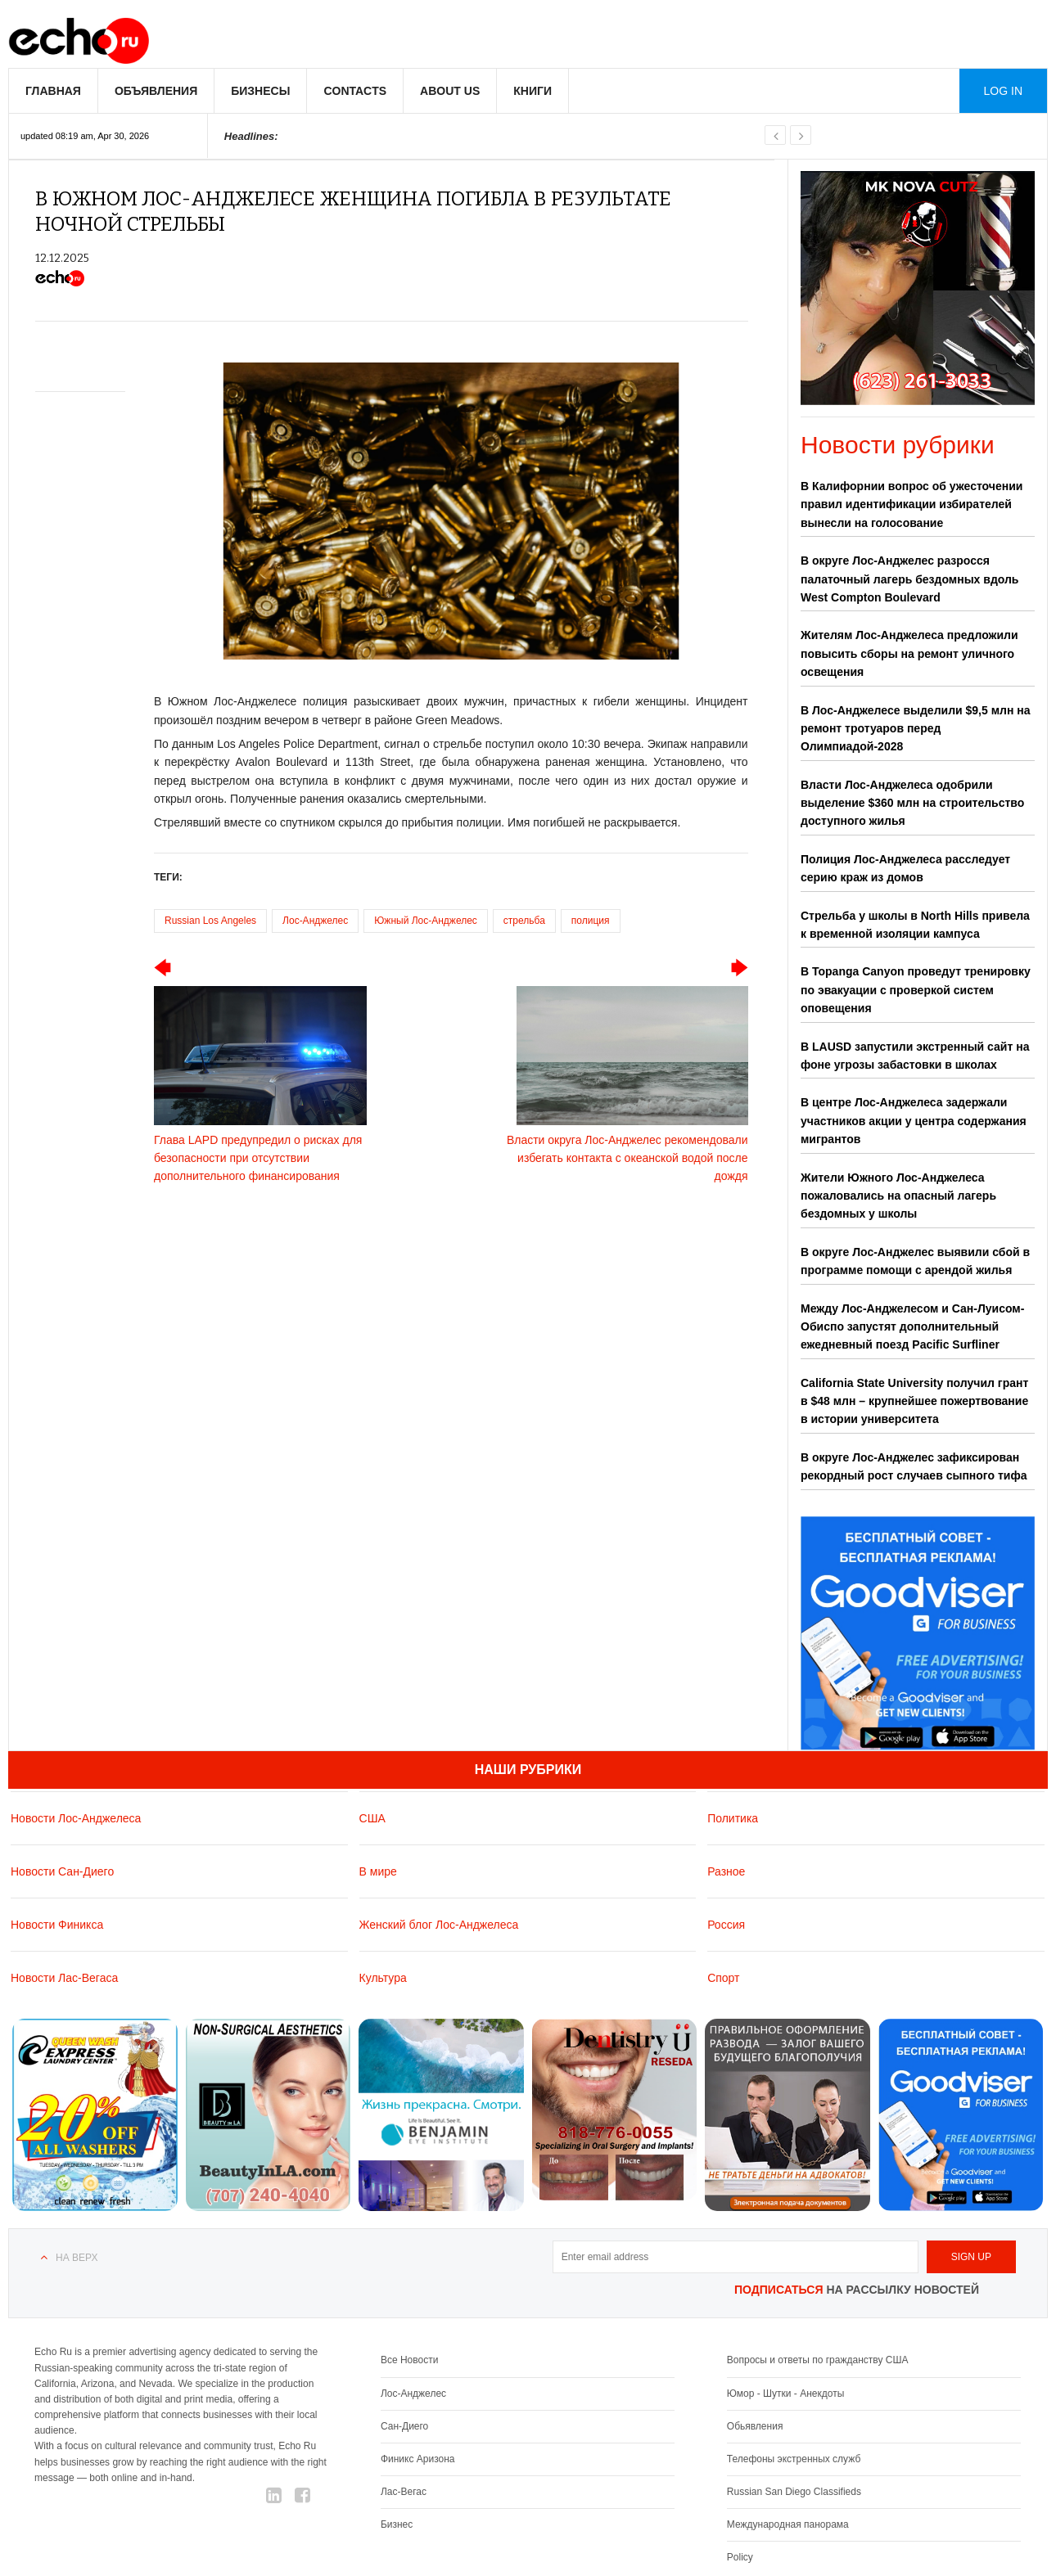  Describe the element at coordinates (76, 1818) in the screenshot. I see `Новости Лос-Анджелеса` at that location.